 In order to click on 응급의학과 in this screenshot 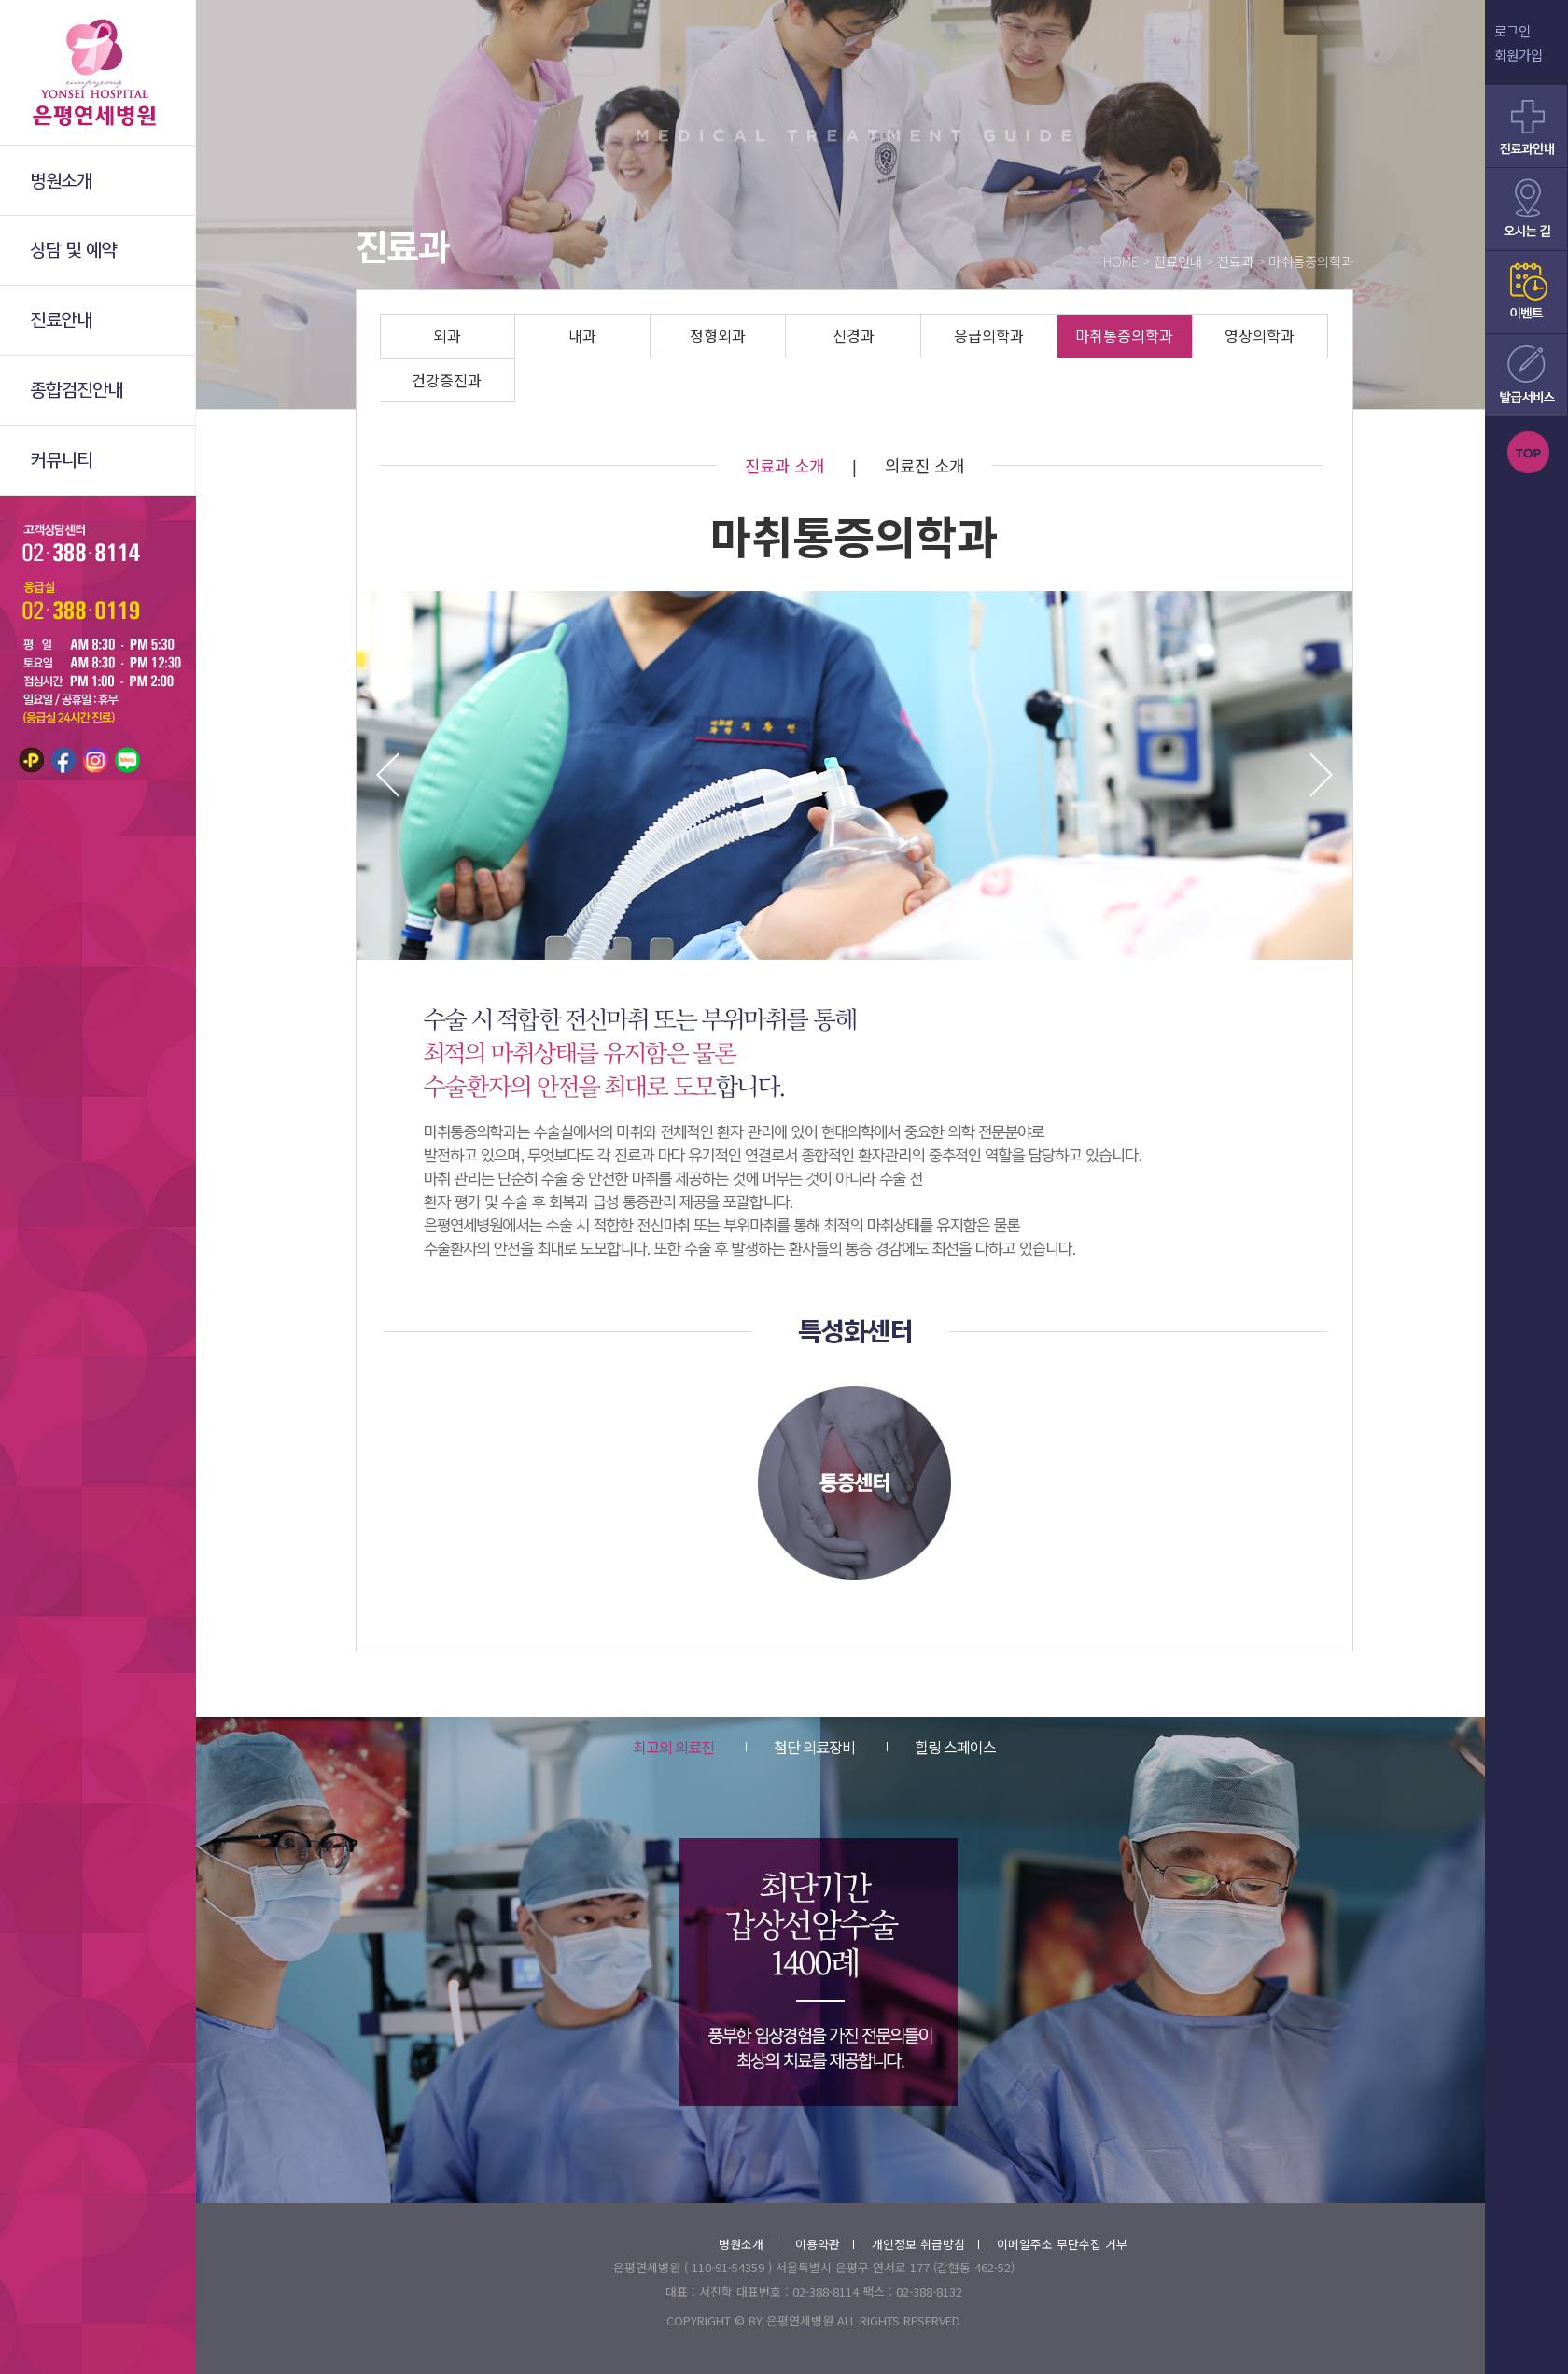, I will do `click(989, 335)`.